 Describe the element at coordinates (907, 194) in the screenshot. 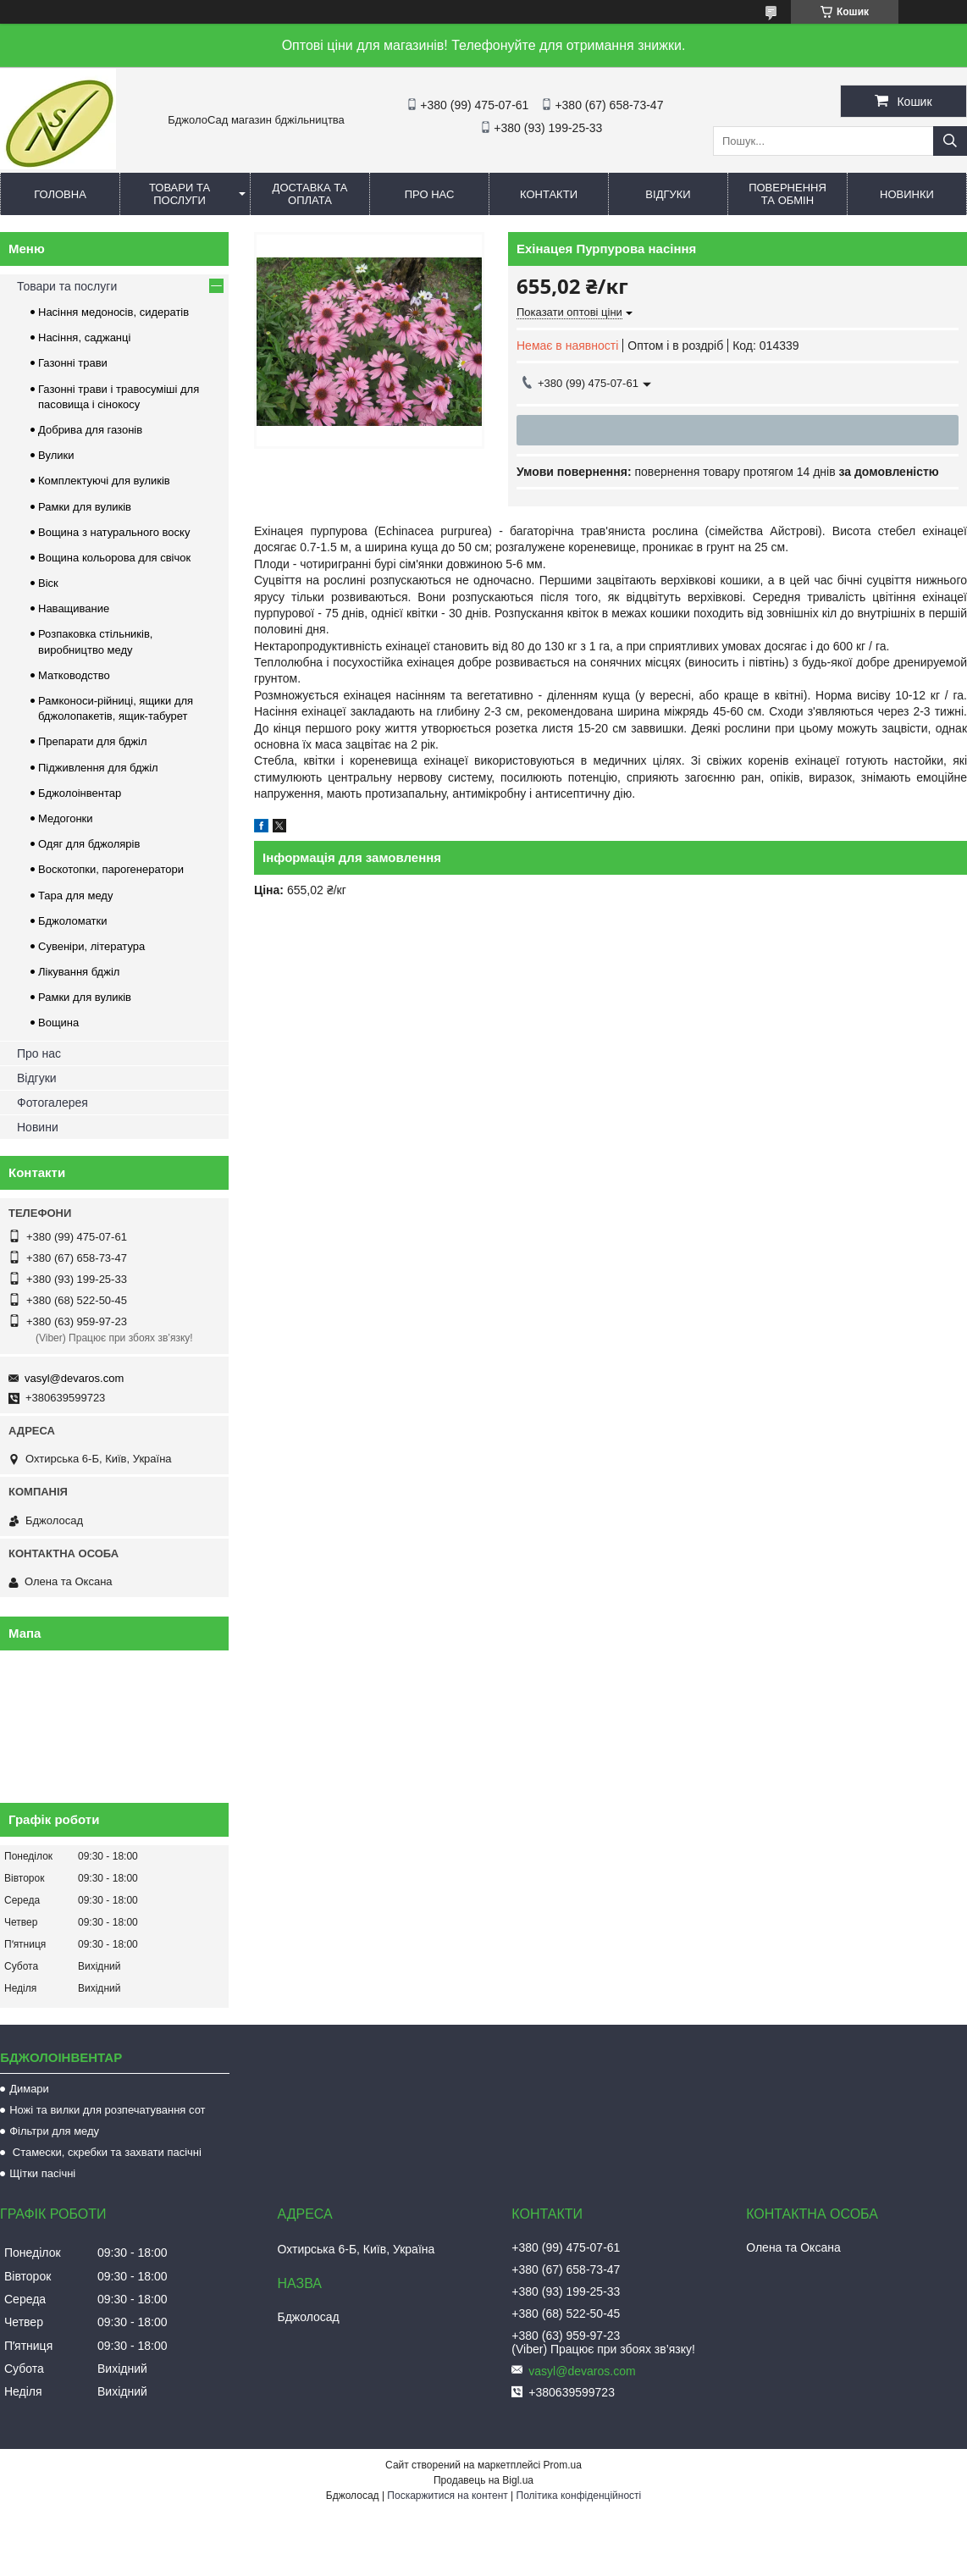

I see `Новинки` at that location.